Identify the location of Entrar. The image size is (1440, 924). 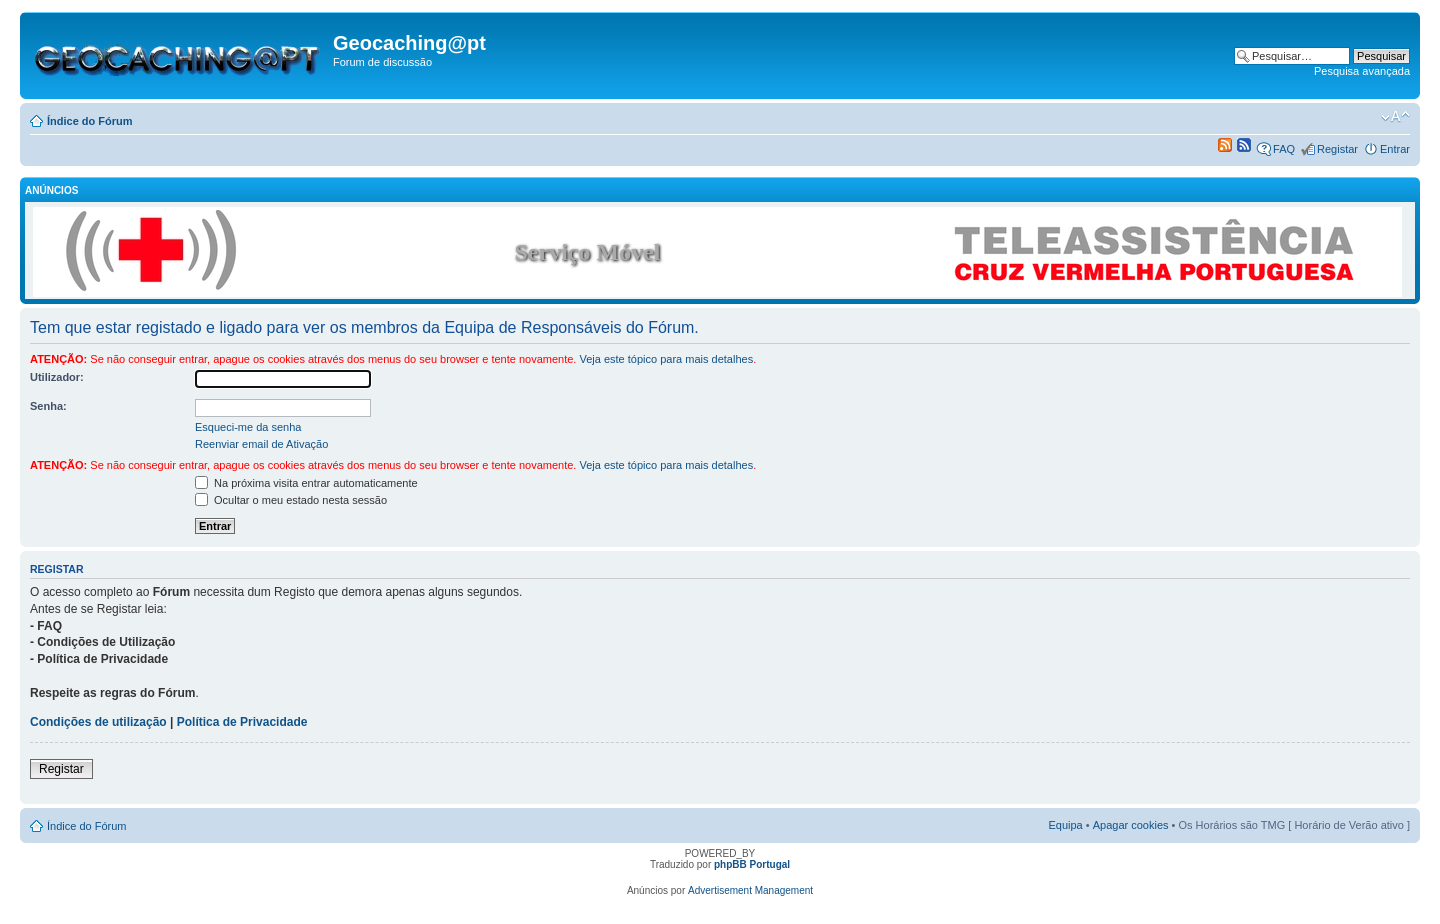
(1395, 149).